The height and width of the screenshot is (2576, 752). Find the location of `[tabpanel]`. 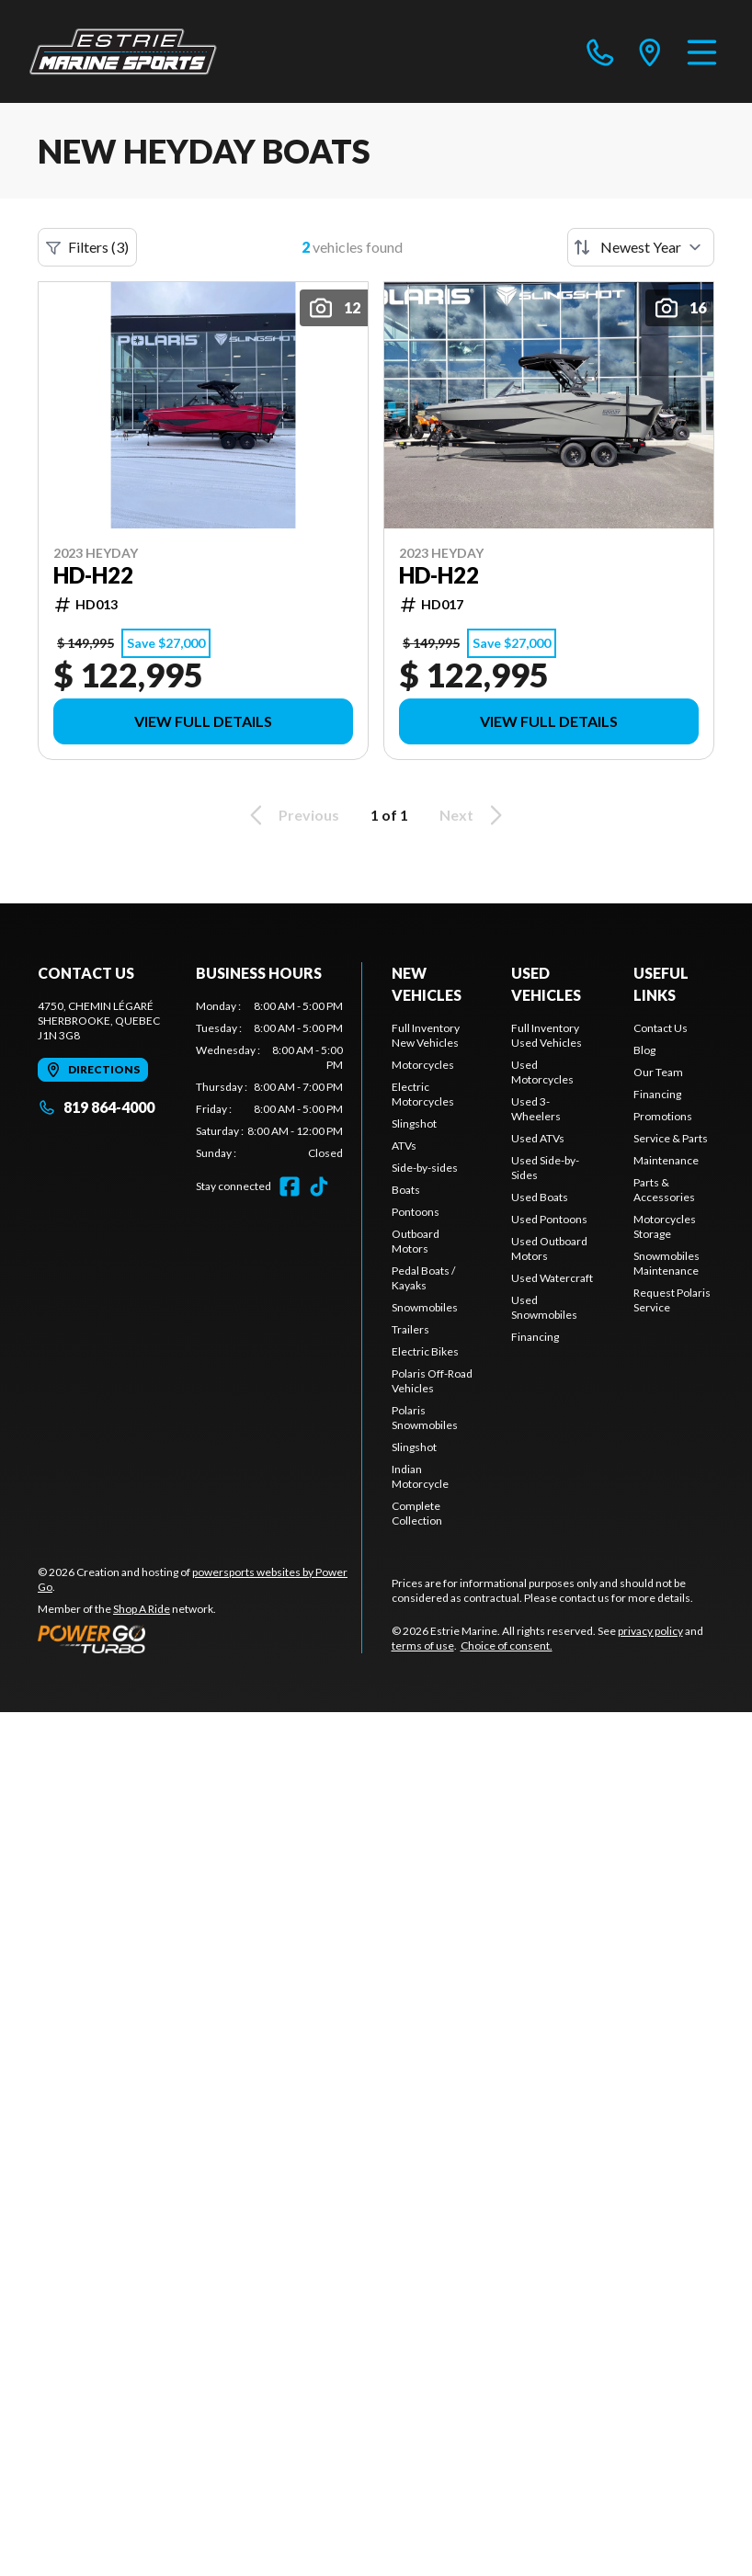

[tabpanel] is located at coordinates (269, 1080).